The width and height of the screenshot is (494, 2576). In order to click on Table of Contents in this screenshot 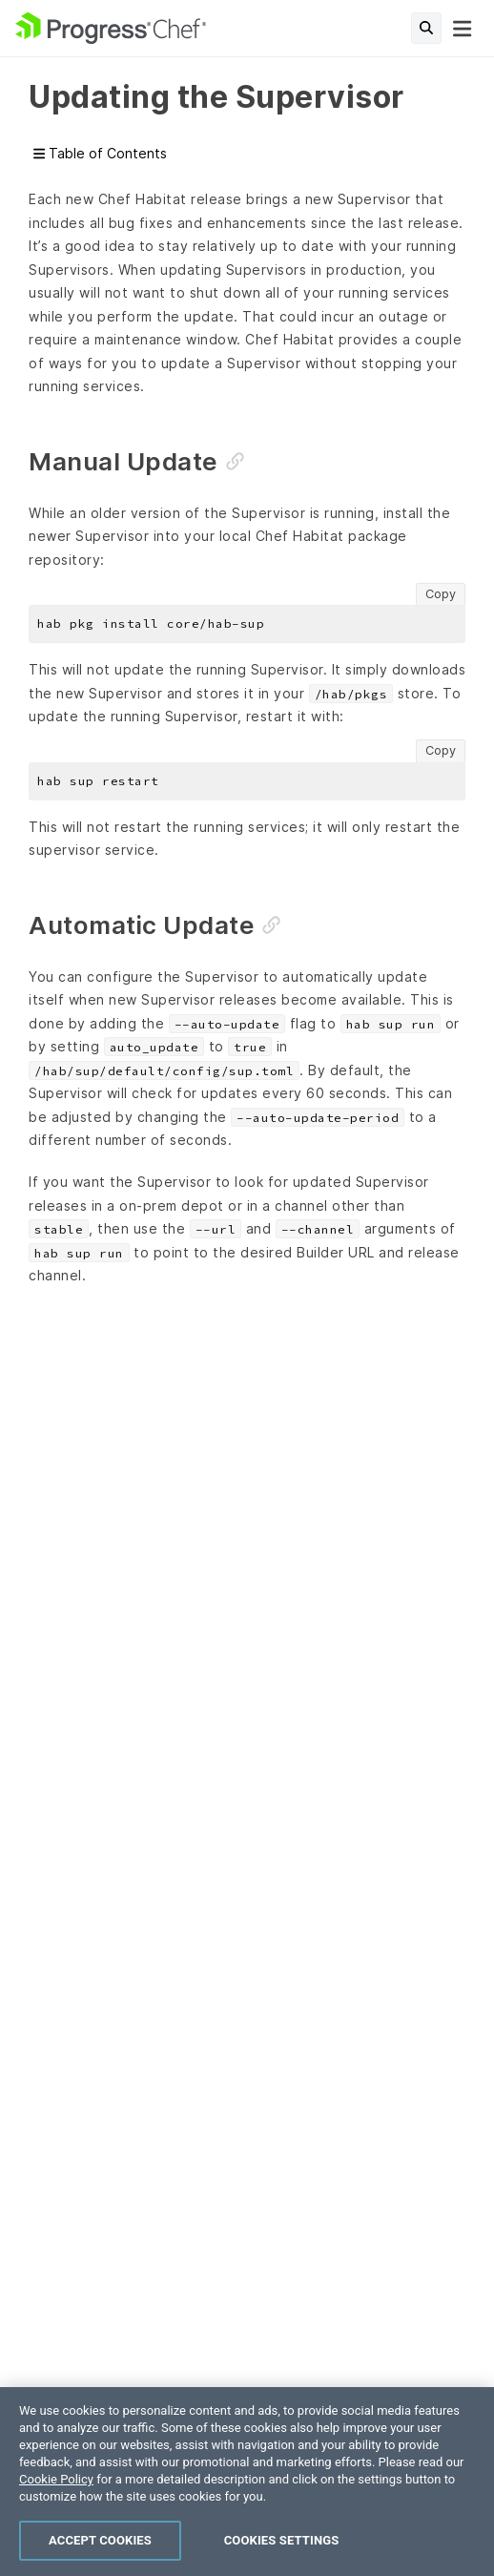, I will do `click(100, 153)`.